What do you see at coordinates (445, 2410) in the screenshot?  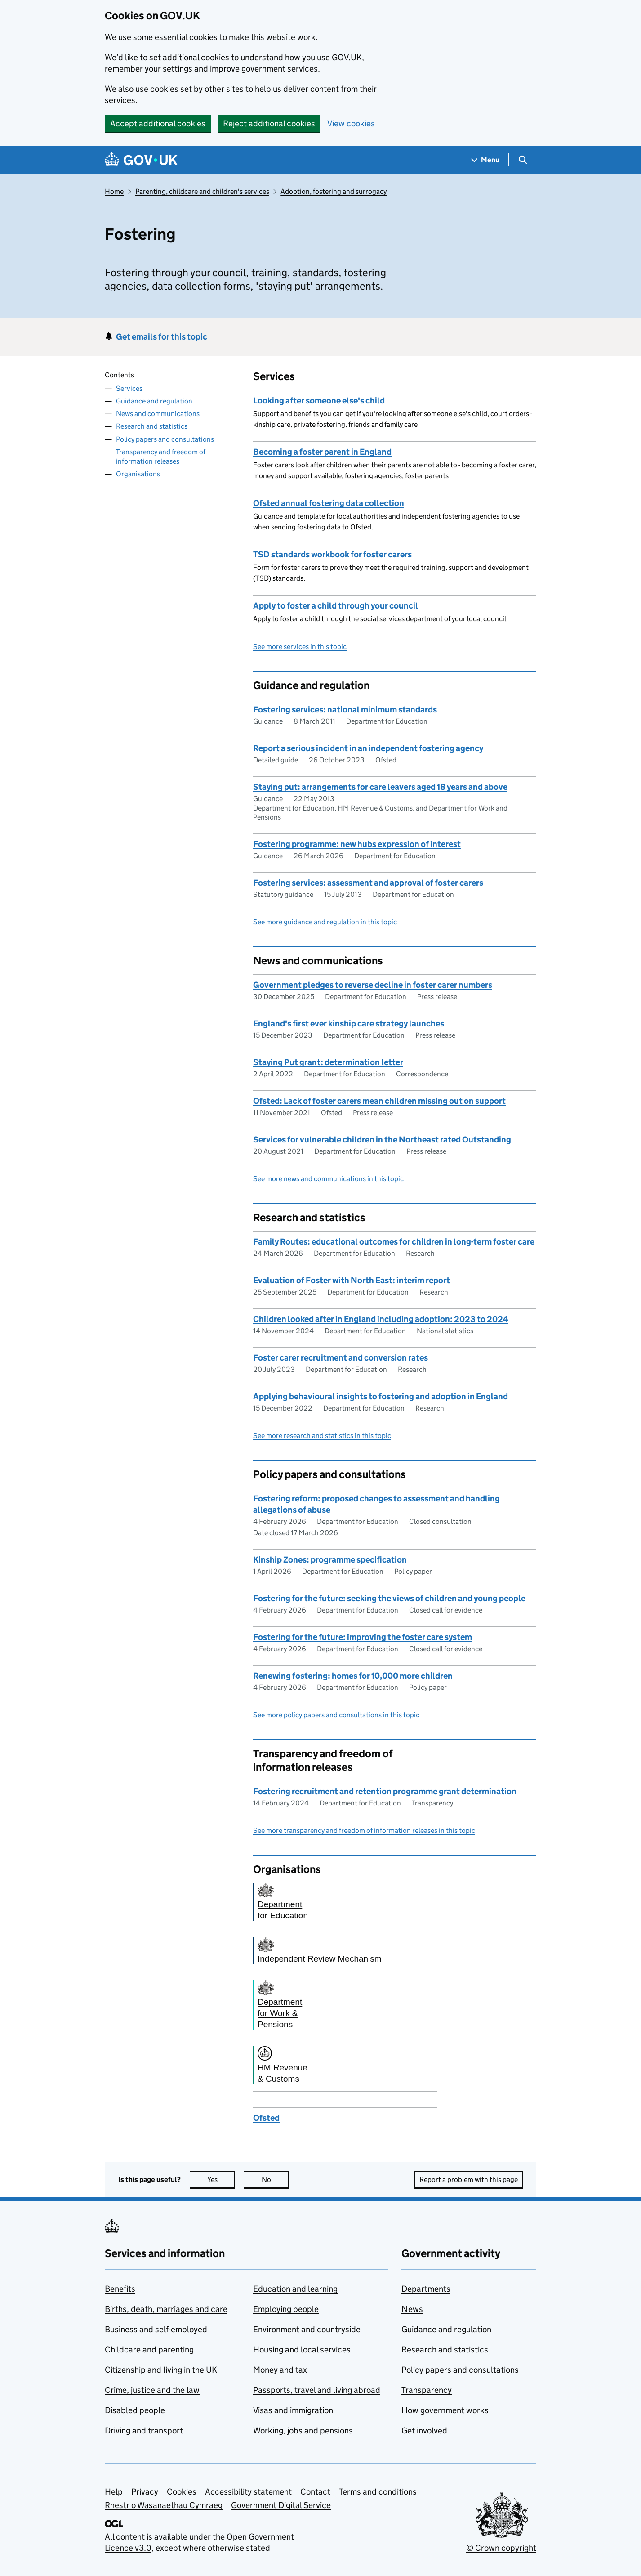 I see `How government works` at bounding box center [445, 2410].